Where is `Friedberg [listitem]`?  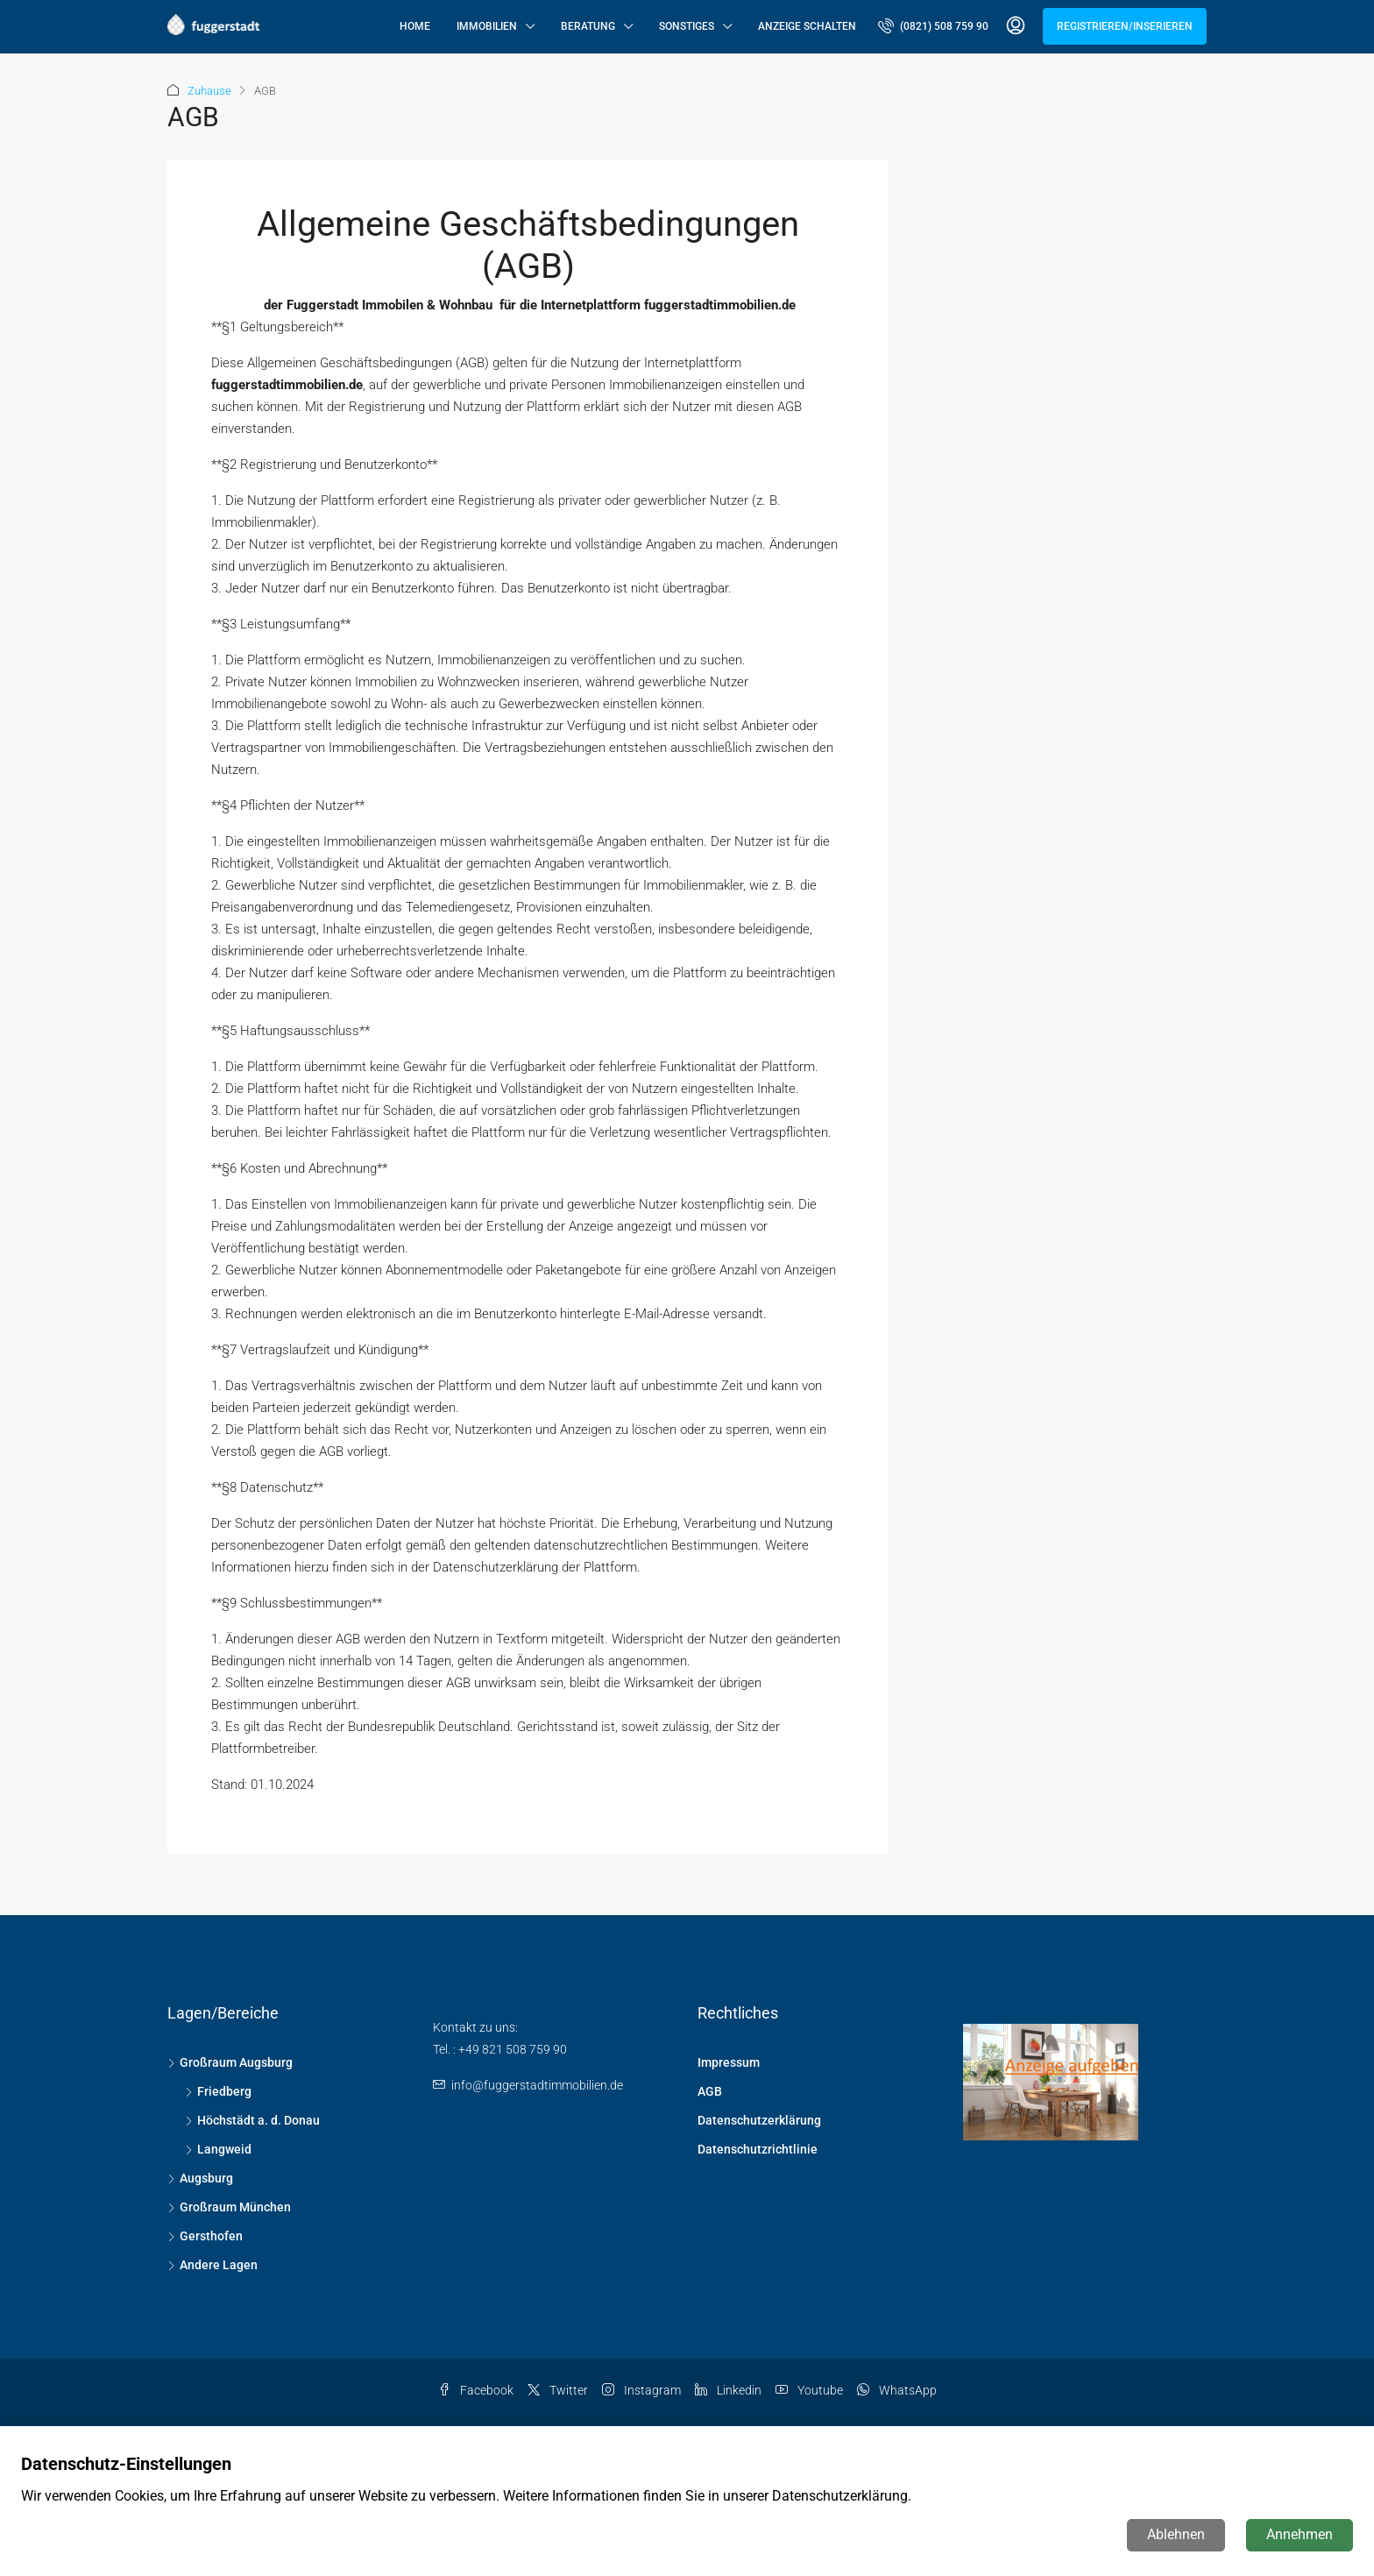 Friedberg [listitem] is located at coordinates (218, 2091).